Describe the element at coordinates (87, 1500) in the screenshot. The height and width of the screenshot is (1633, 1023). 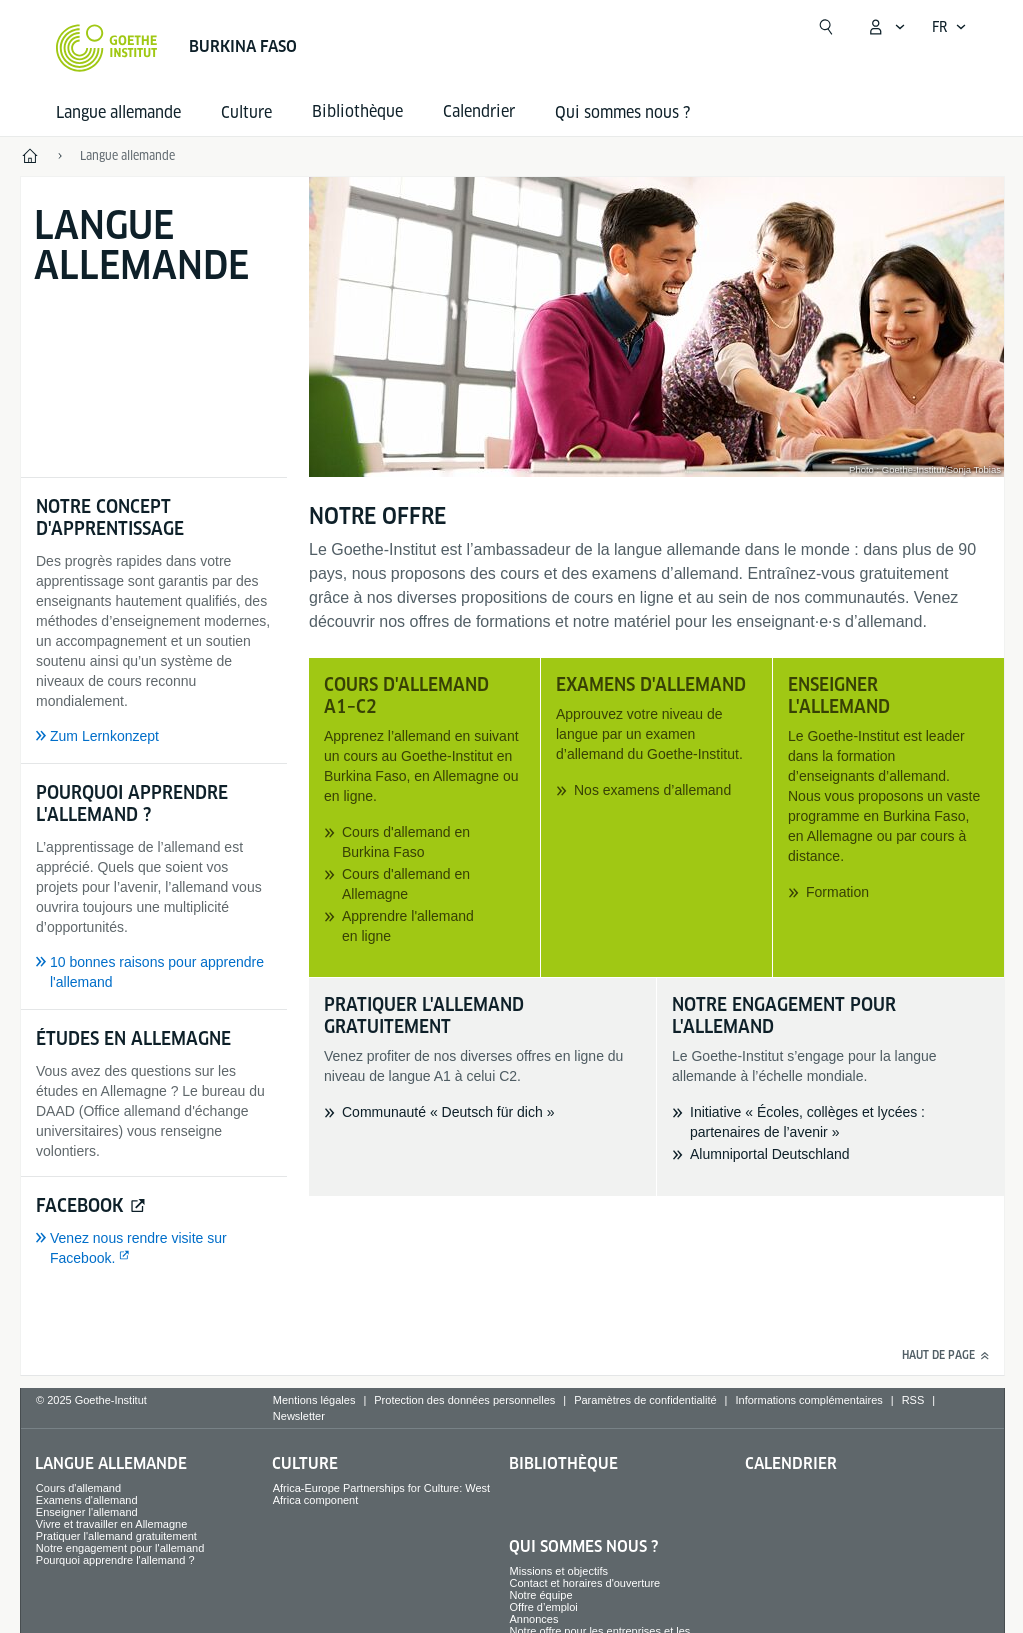
I see `Examens d'allemand` at that location.